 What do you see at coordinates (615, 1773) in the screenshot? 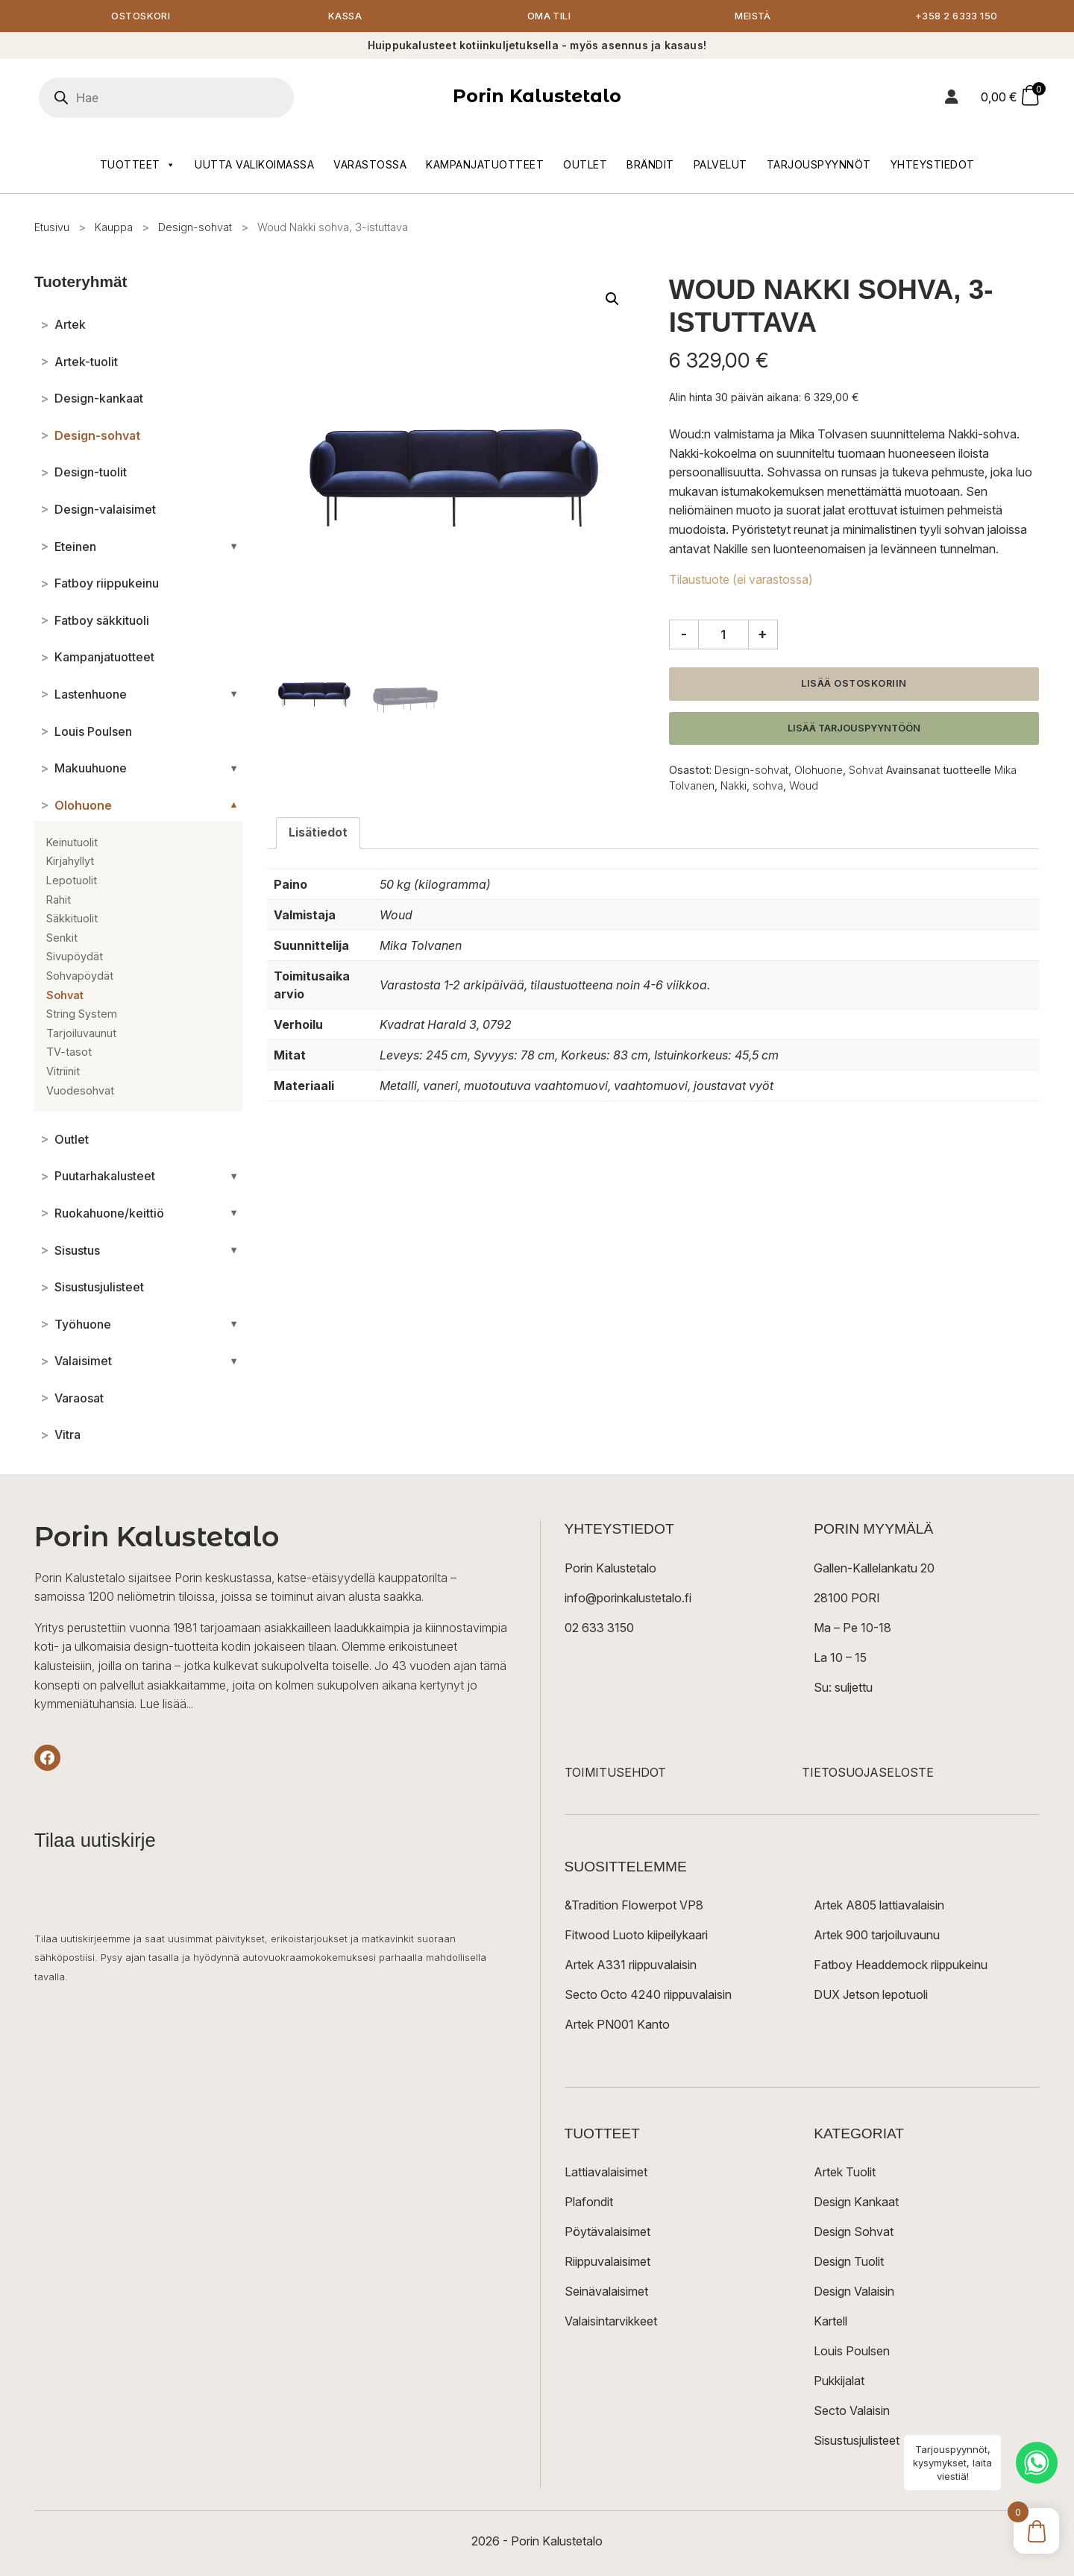
I see `TOIMITUSEHDOT` at bounding box center [615, 1773].